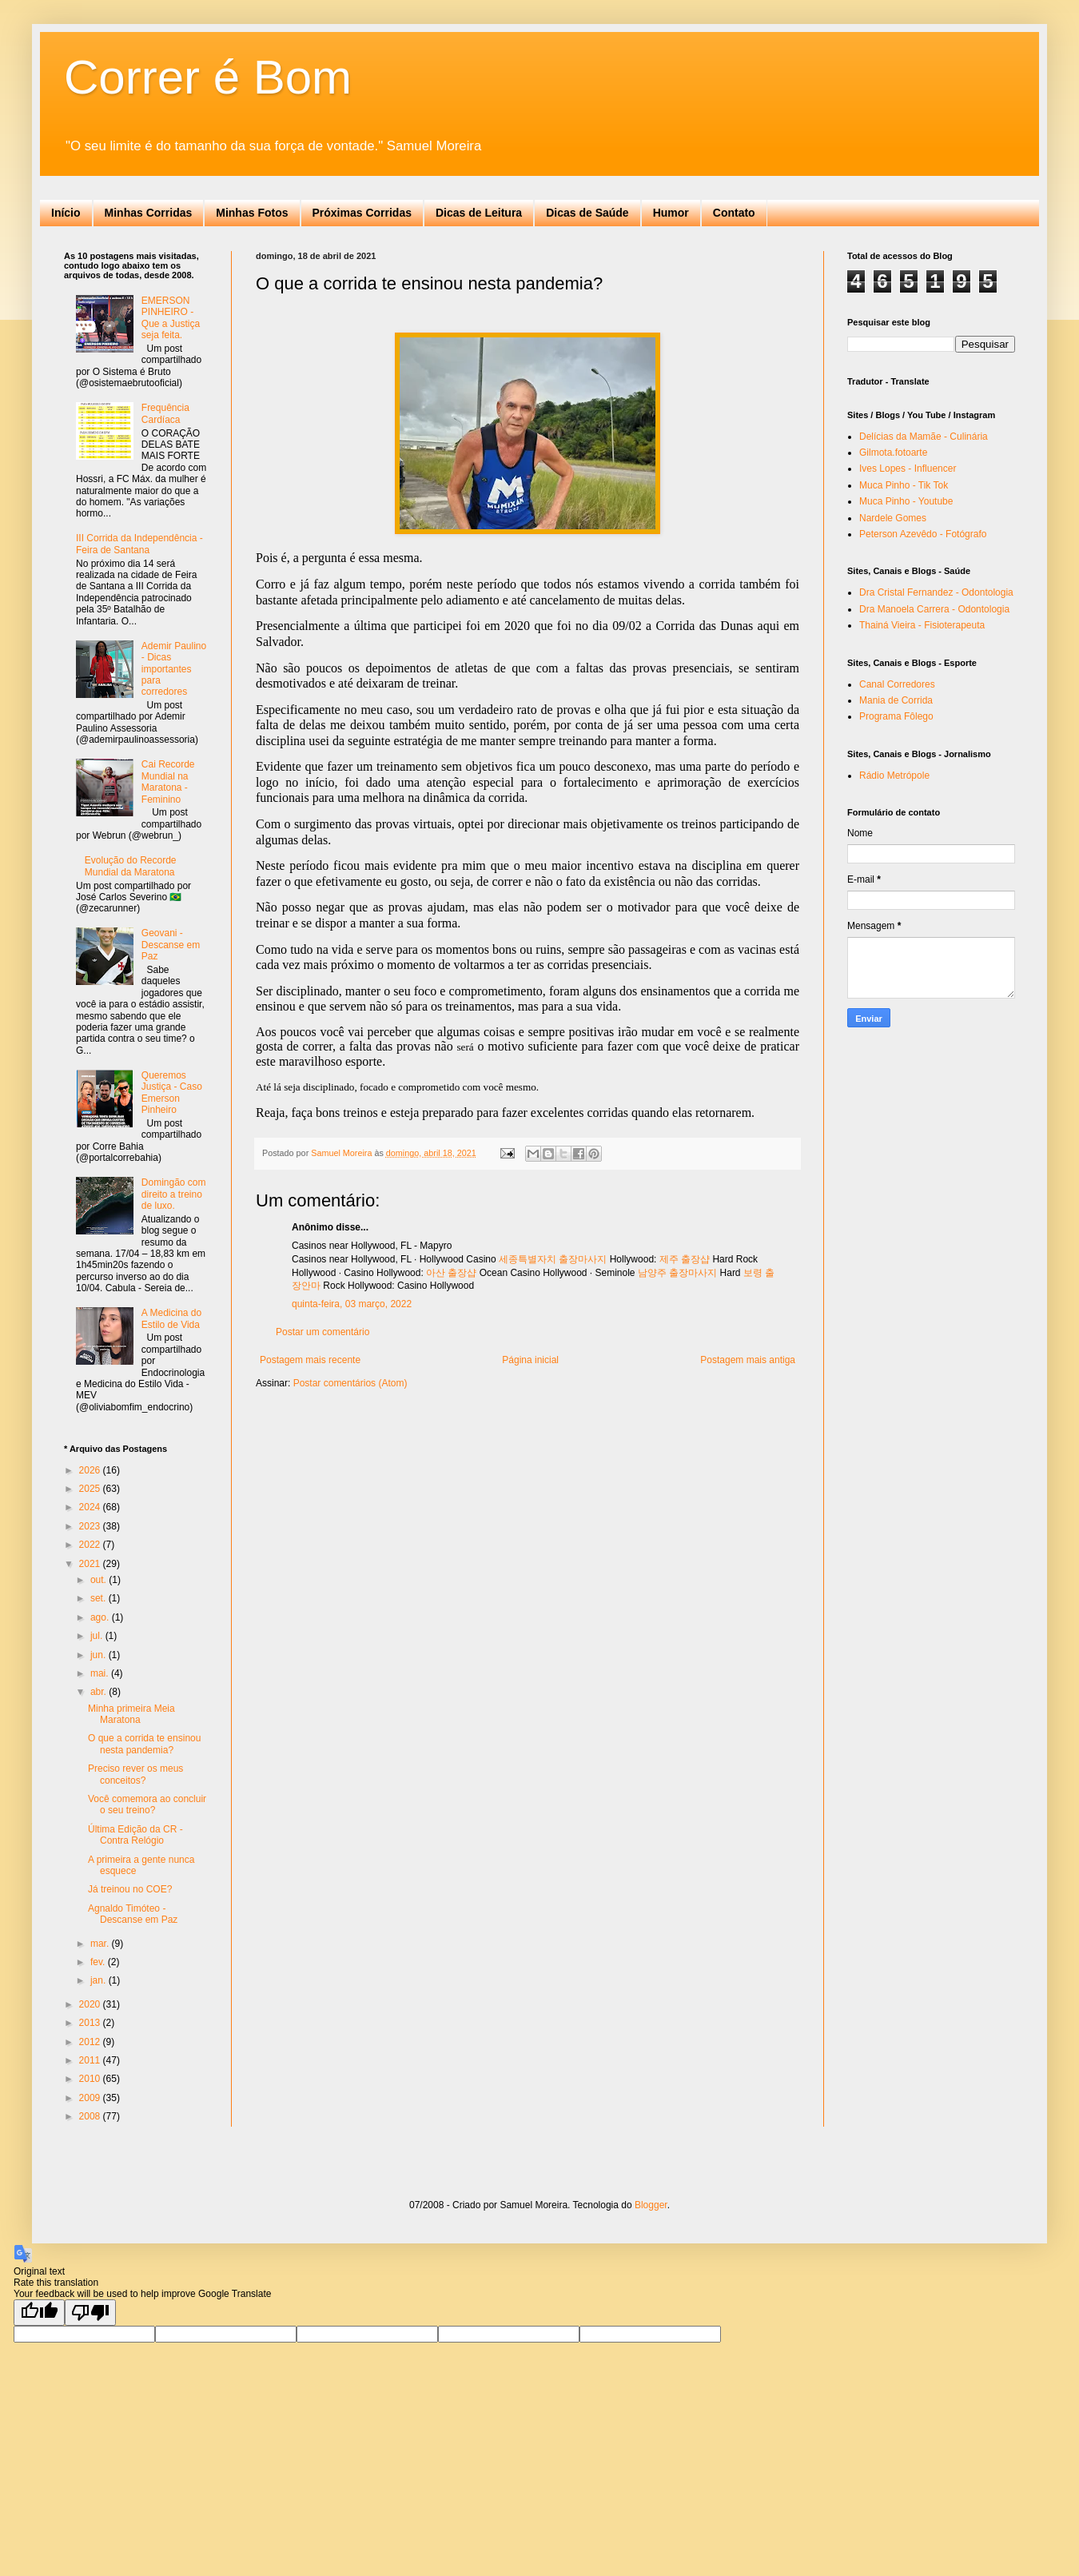  What do you see at coordinates (893, 452) in the screenshot?
I see `Gilmota.fotoarte` at bounding box center [893, 452].